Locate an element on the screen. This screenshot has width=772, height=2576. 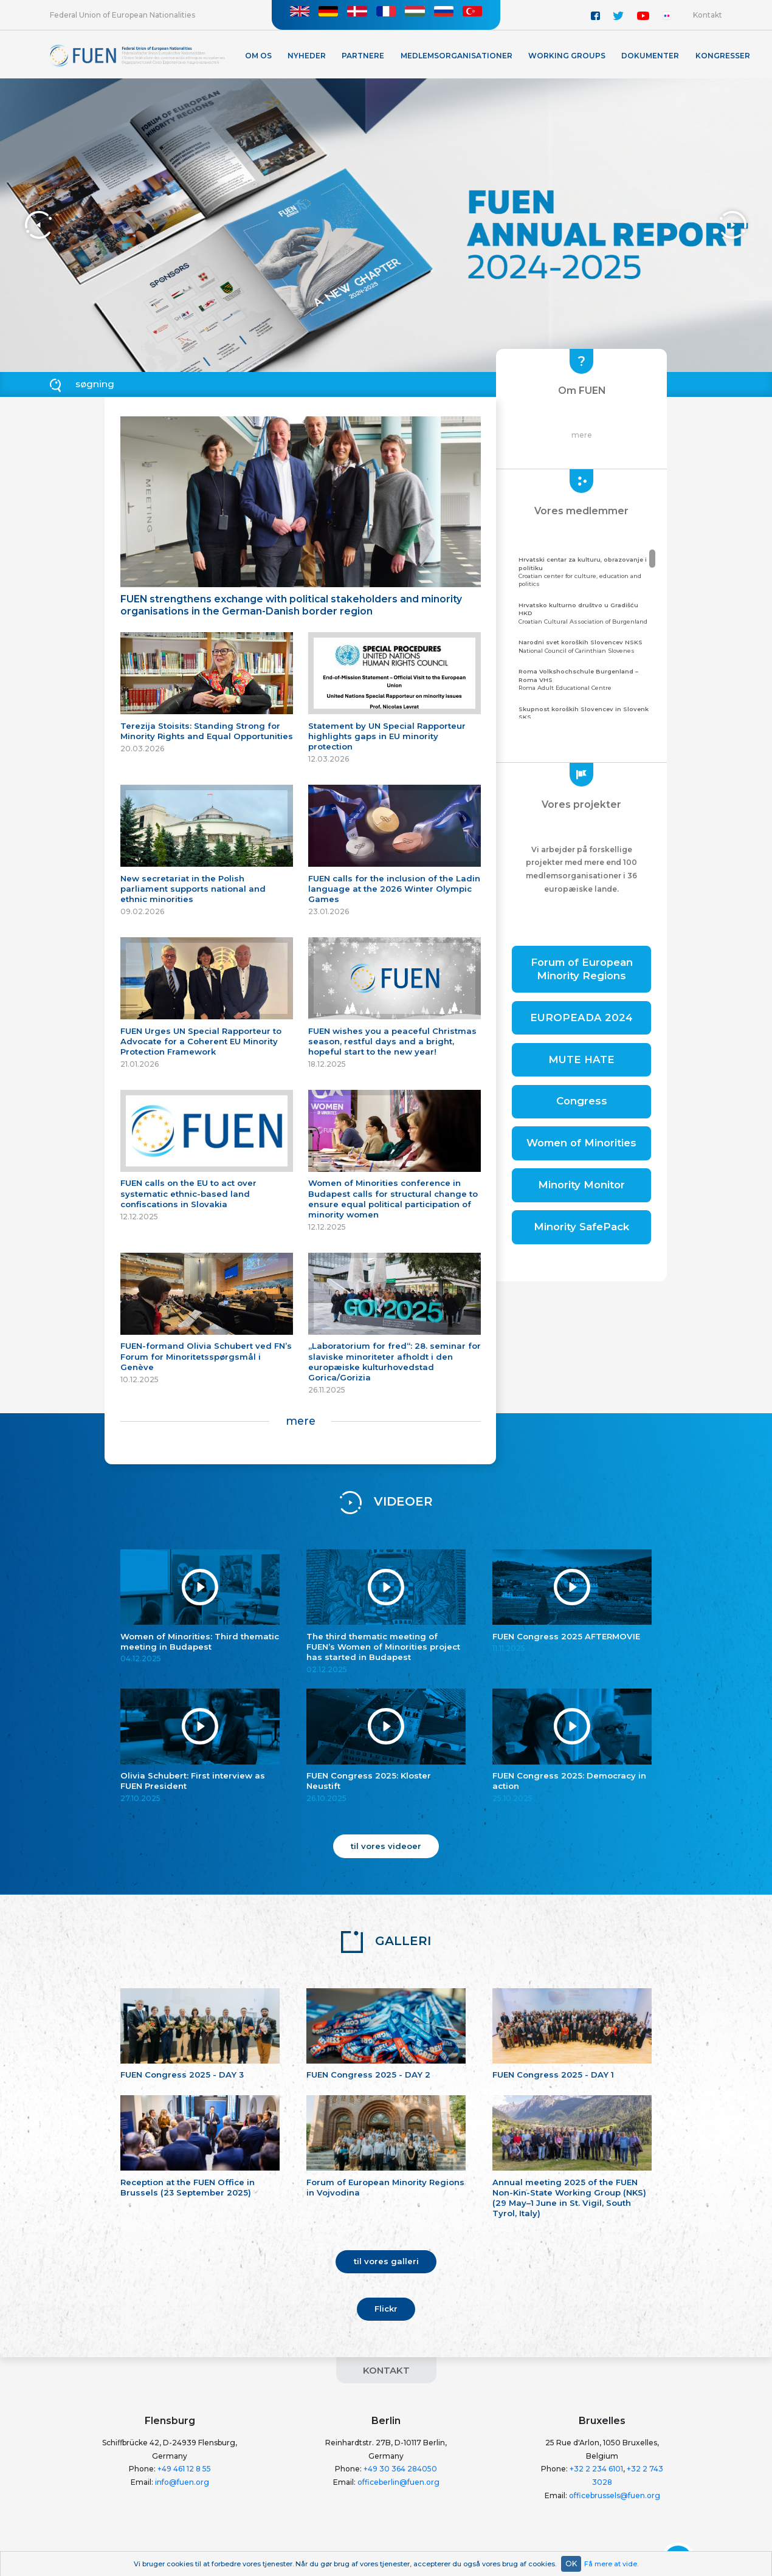
+49 461 12 8 55 is located at coordinates (184, 2468).